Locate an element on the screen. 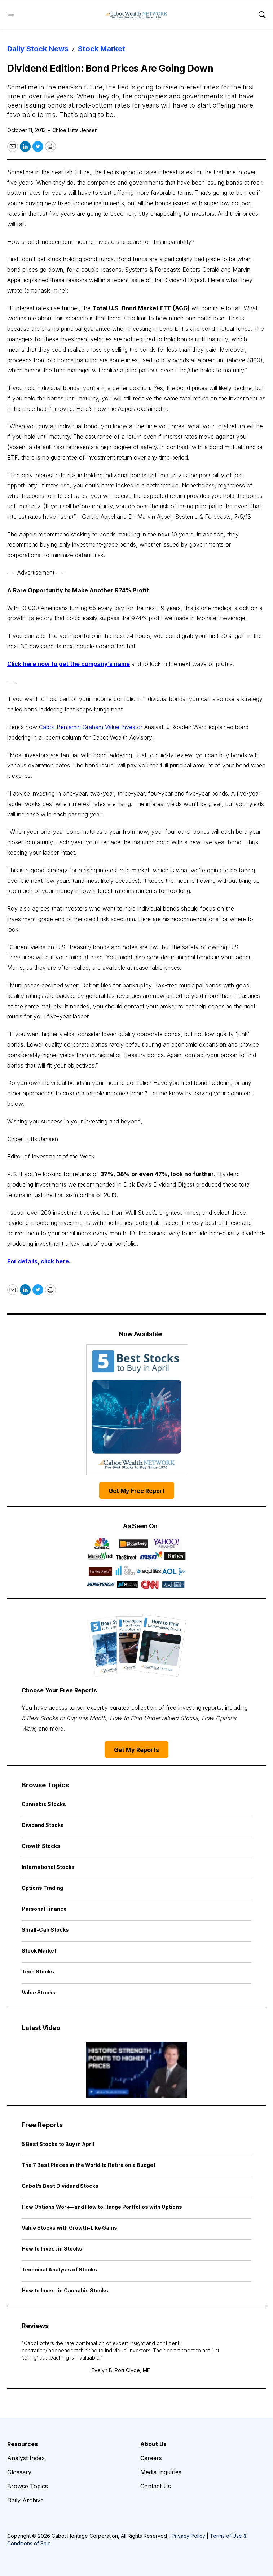  Personal Finance is located at coordinates (44, 1909).